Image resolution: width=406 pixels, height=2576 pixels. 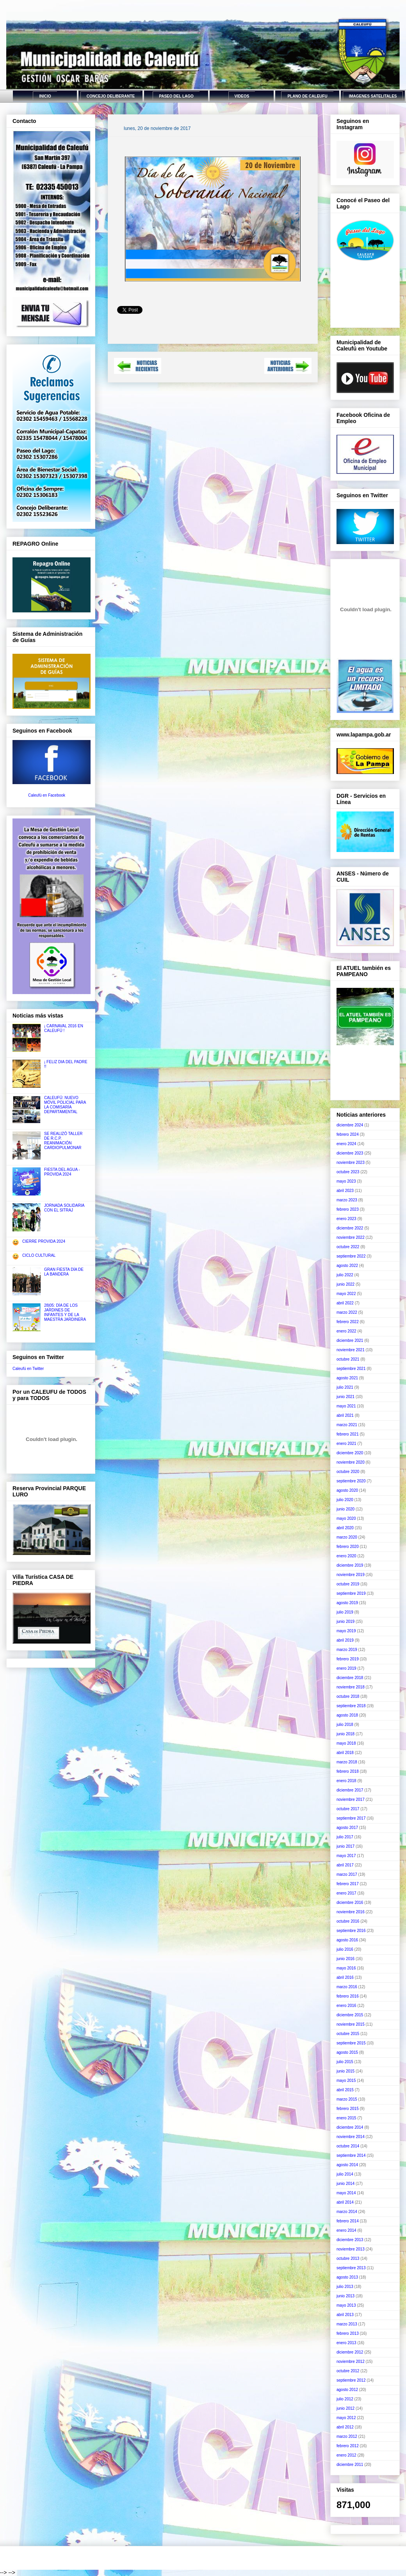 What do you see at coordinates (346, 2080) in the screenshot?
I see `mayo 2015` at bounding box center [346, 2080].